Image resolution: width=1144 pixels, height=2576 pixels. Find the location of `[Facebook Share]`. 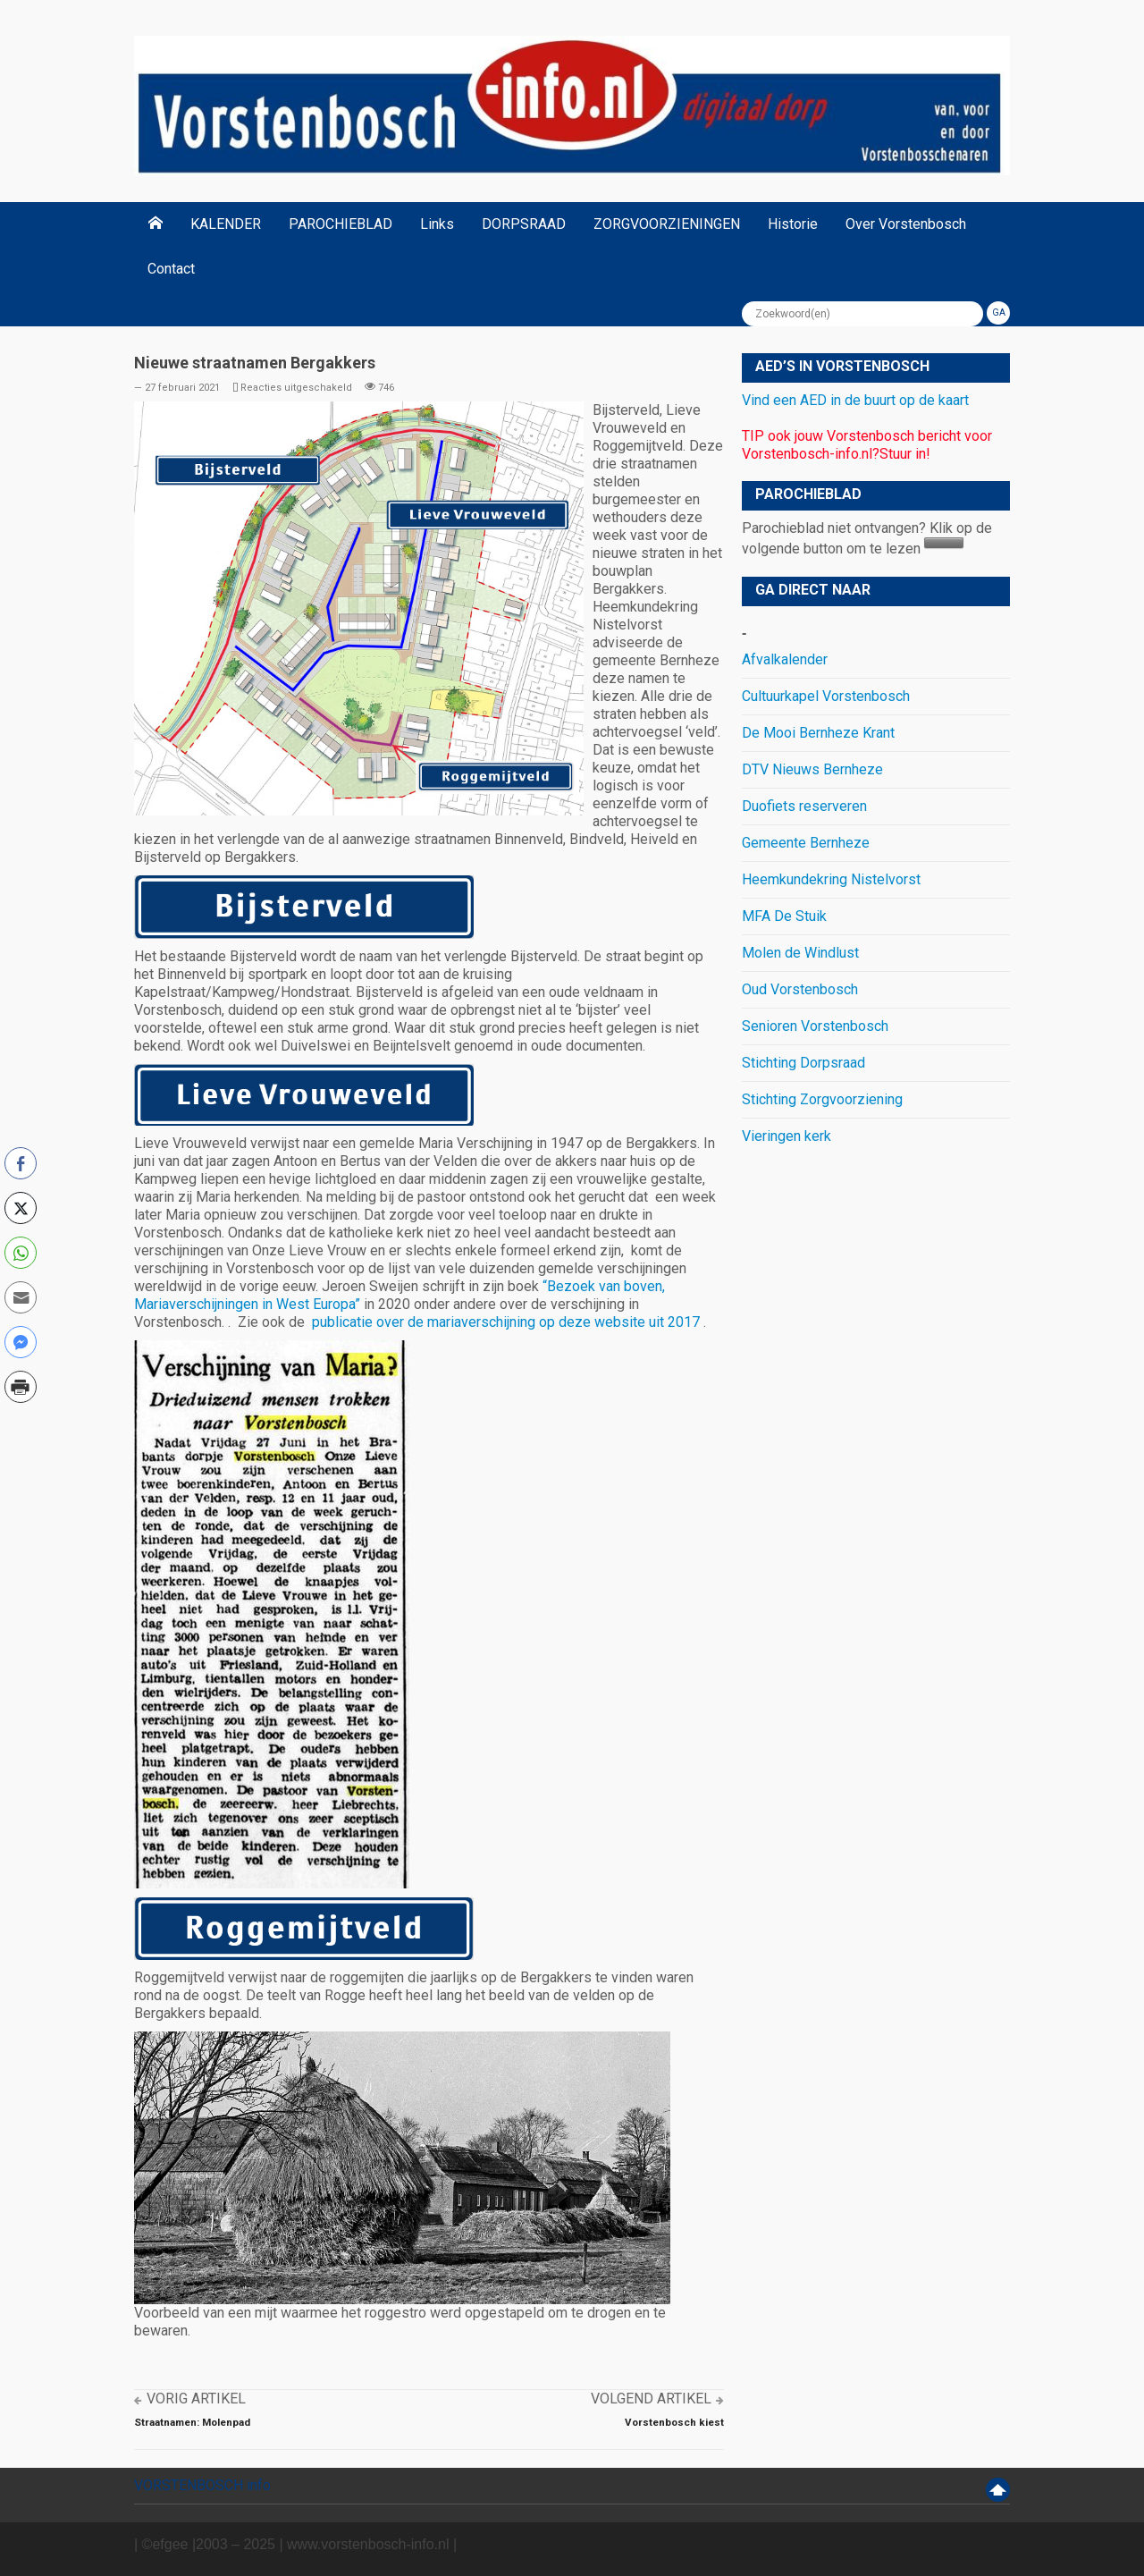

[Facebook Share] is located at coordinates (20, 1163).